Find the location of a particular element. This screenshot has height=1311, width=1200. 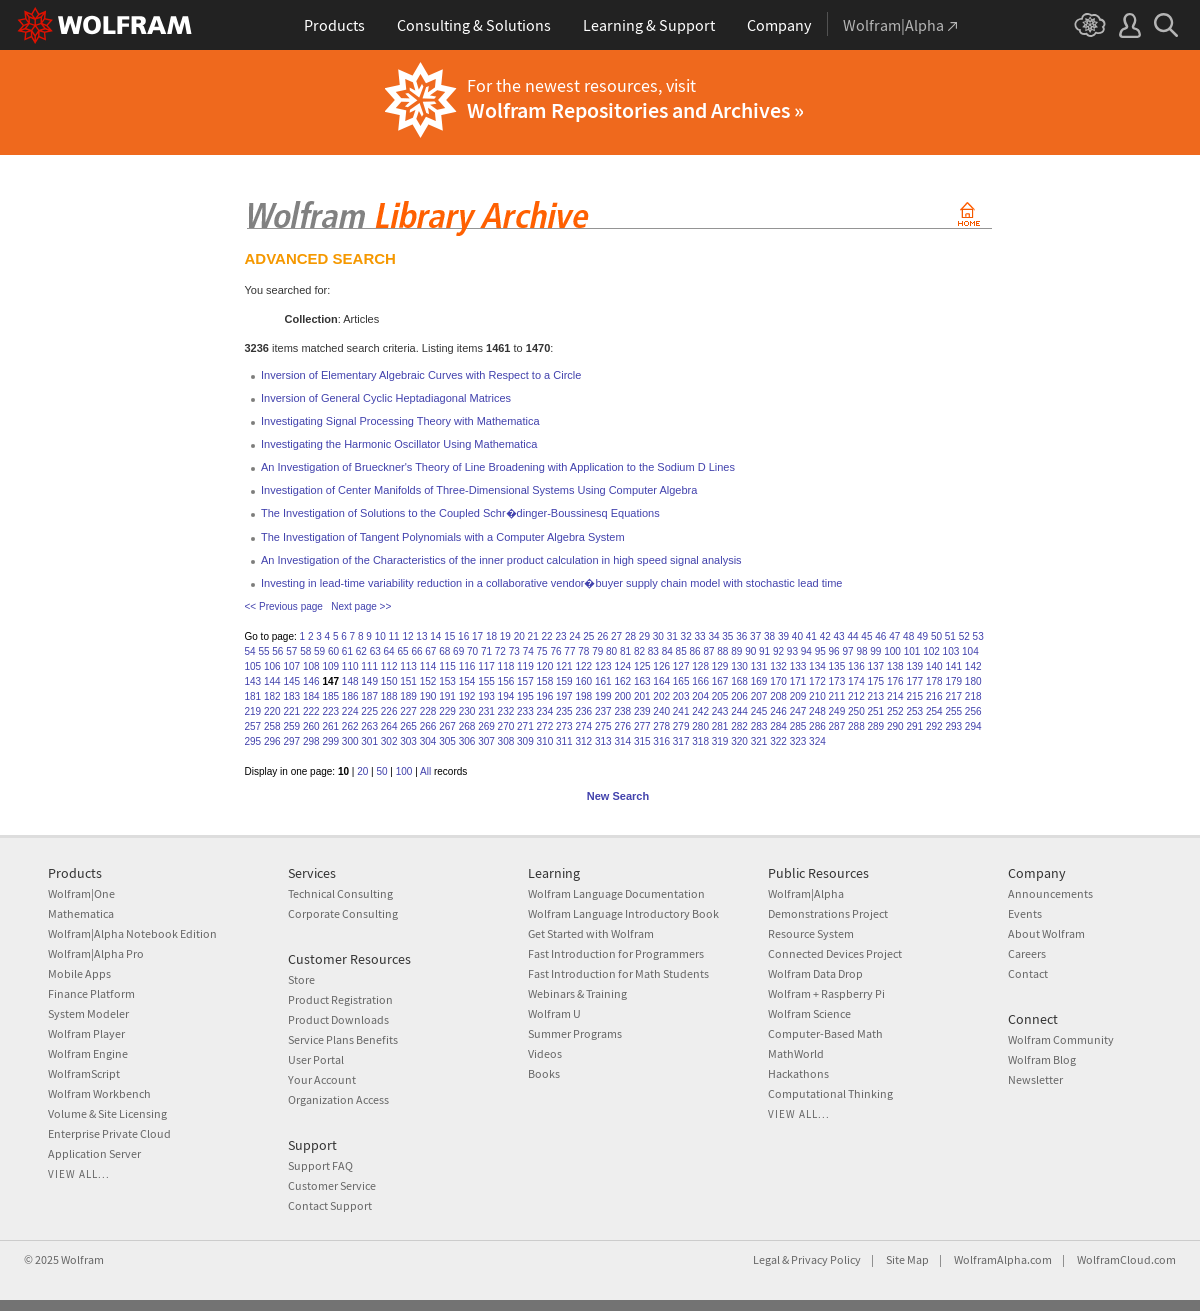

Privacy Policy is located at coordinates (826, 1259).